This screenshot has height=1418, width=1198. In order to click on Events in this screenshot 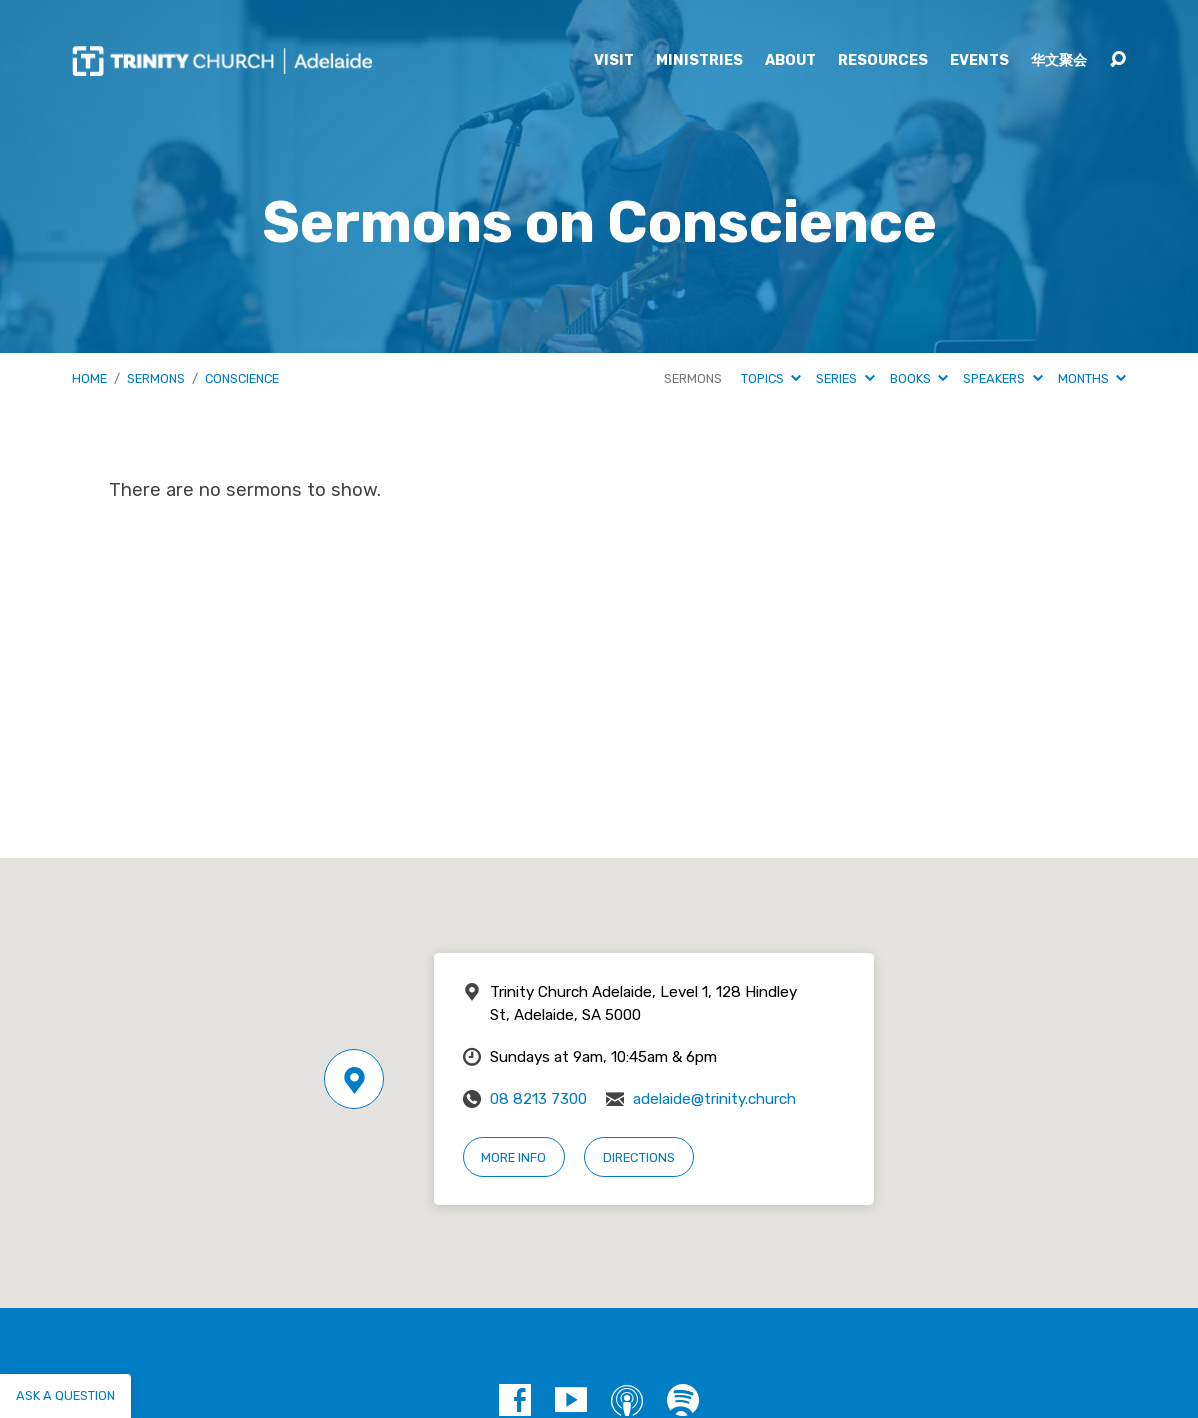, I will do `click(979, 61)`.